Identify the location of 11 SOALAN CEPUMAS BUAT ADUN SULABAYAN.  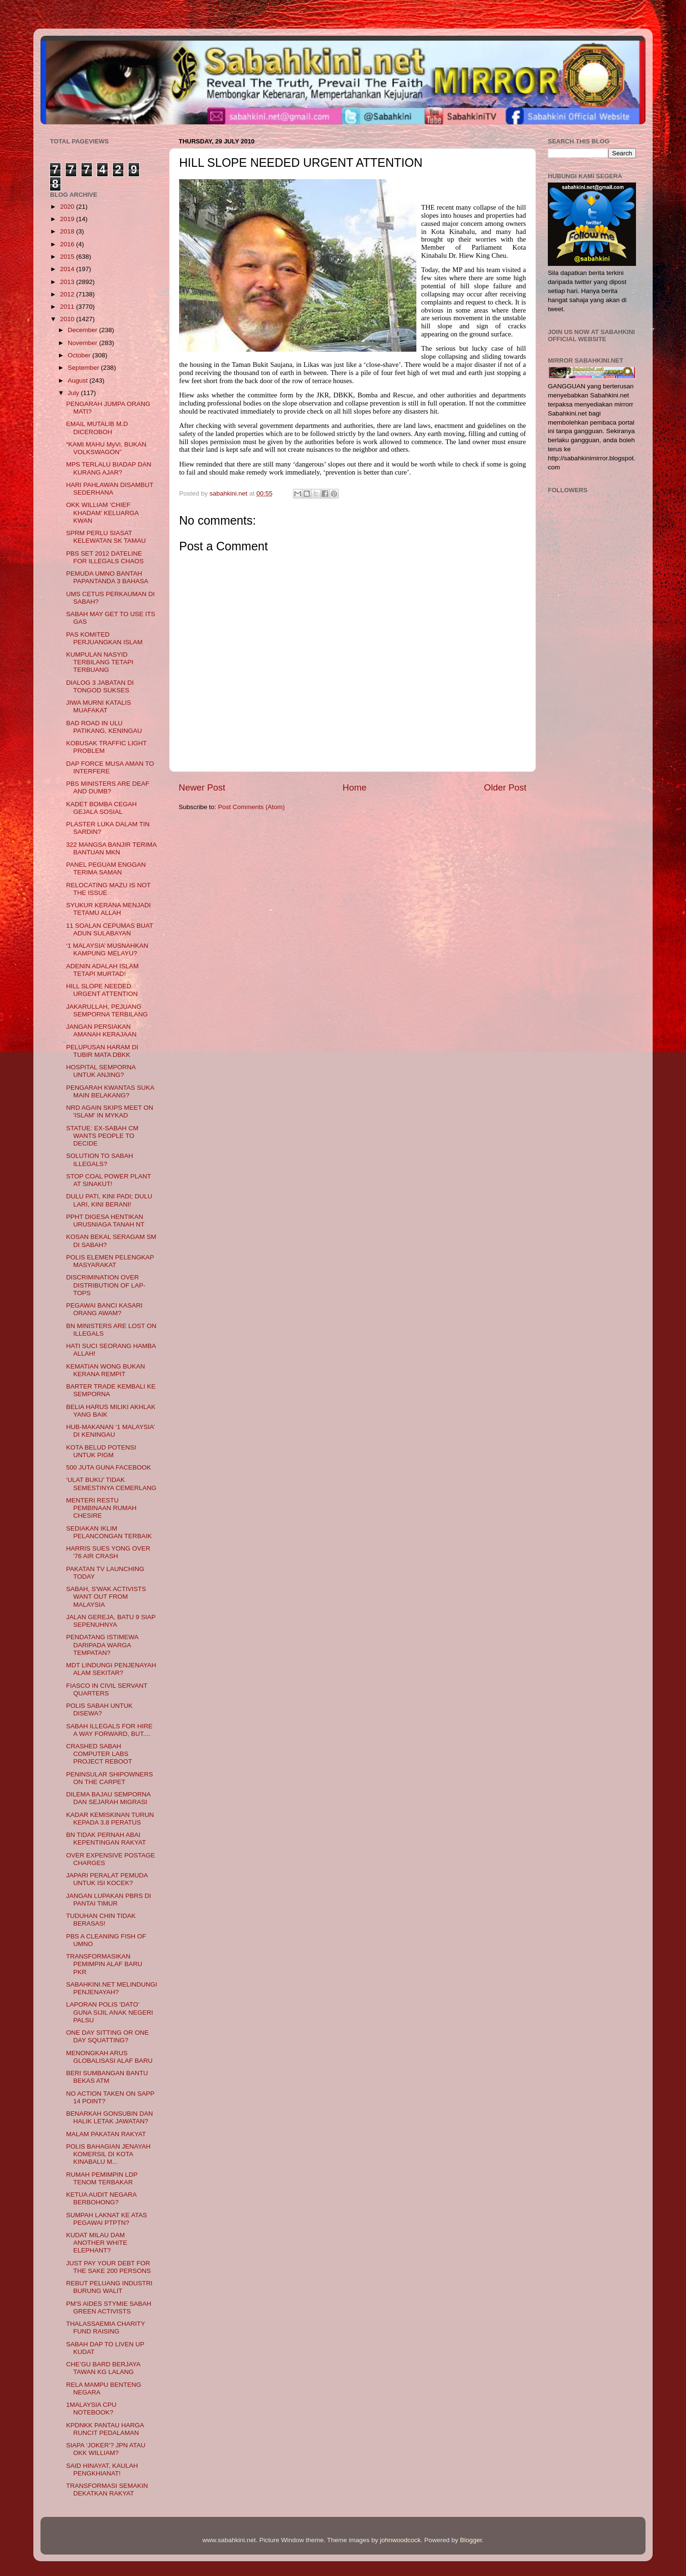
(109, 929).